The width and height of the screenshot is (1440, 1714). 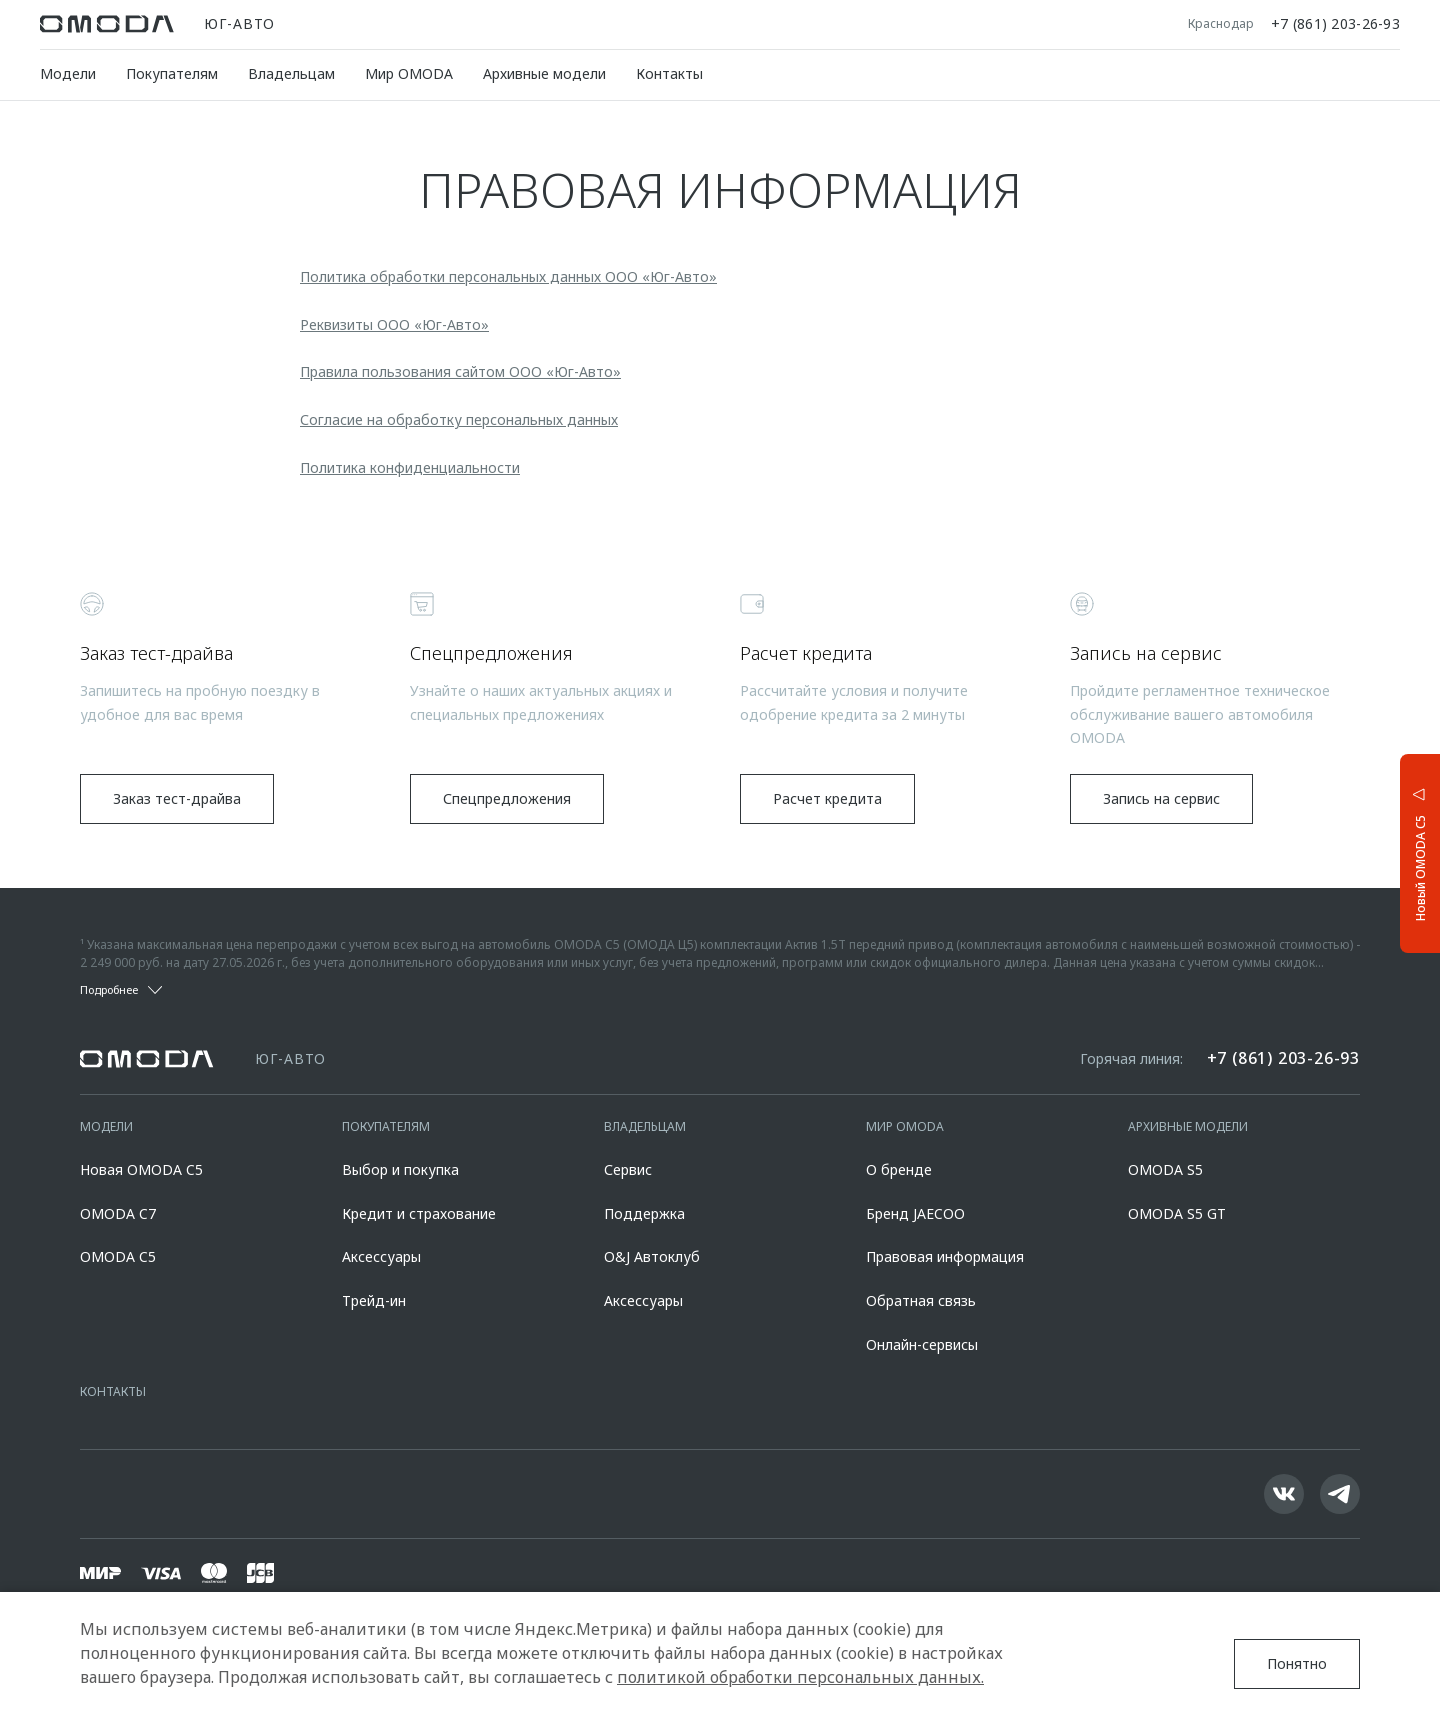 I want to click on Новая OMODA C5, so click(x=141, y=1169).